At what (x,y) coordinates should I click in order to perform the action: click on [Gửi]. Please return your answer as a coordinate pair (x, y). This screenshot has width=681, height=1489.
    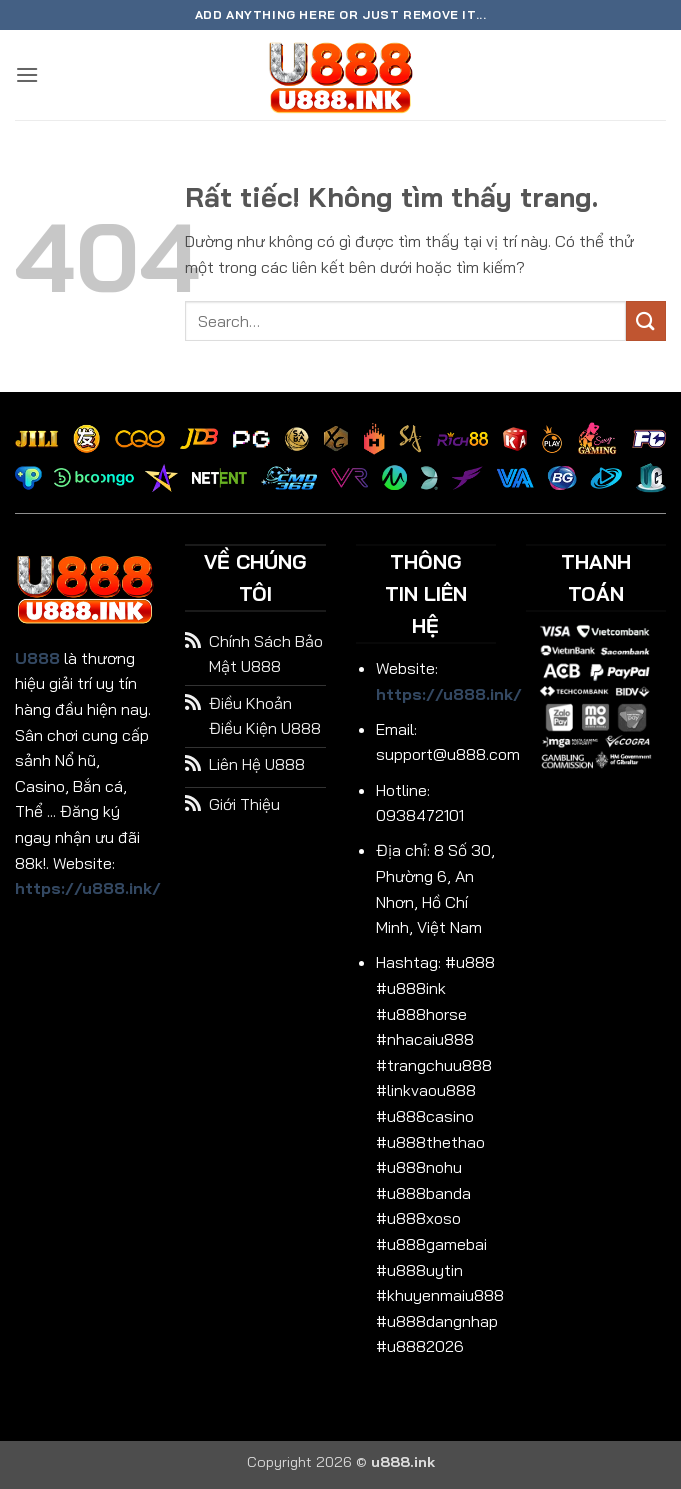
    Looking at the image, I should click on (646, 320).